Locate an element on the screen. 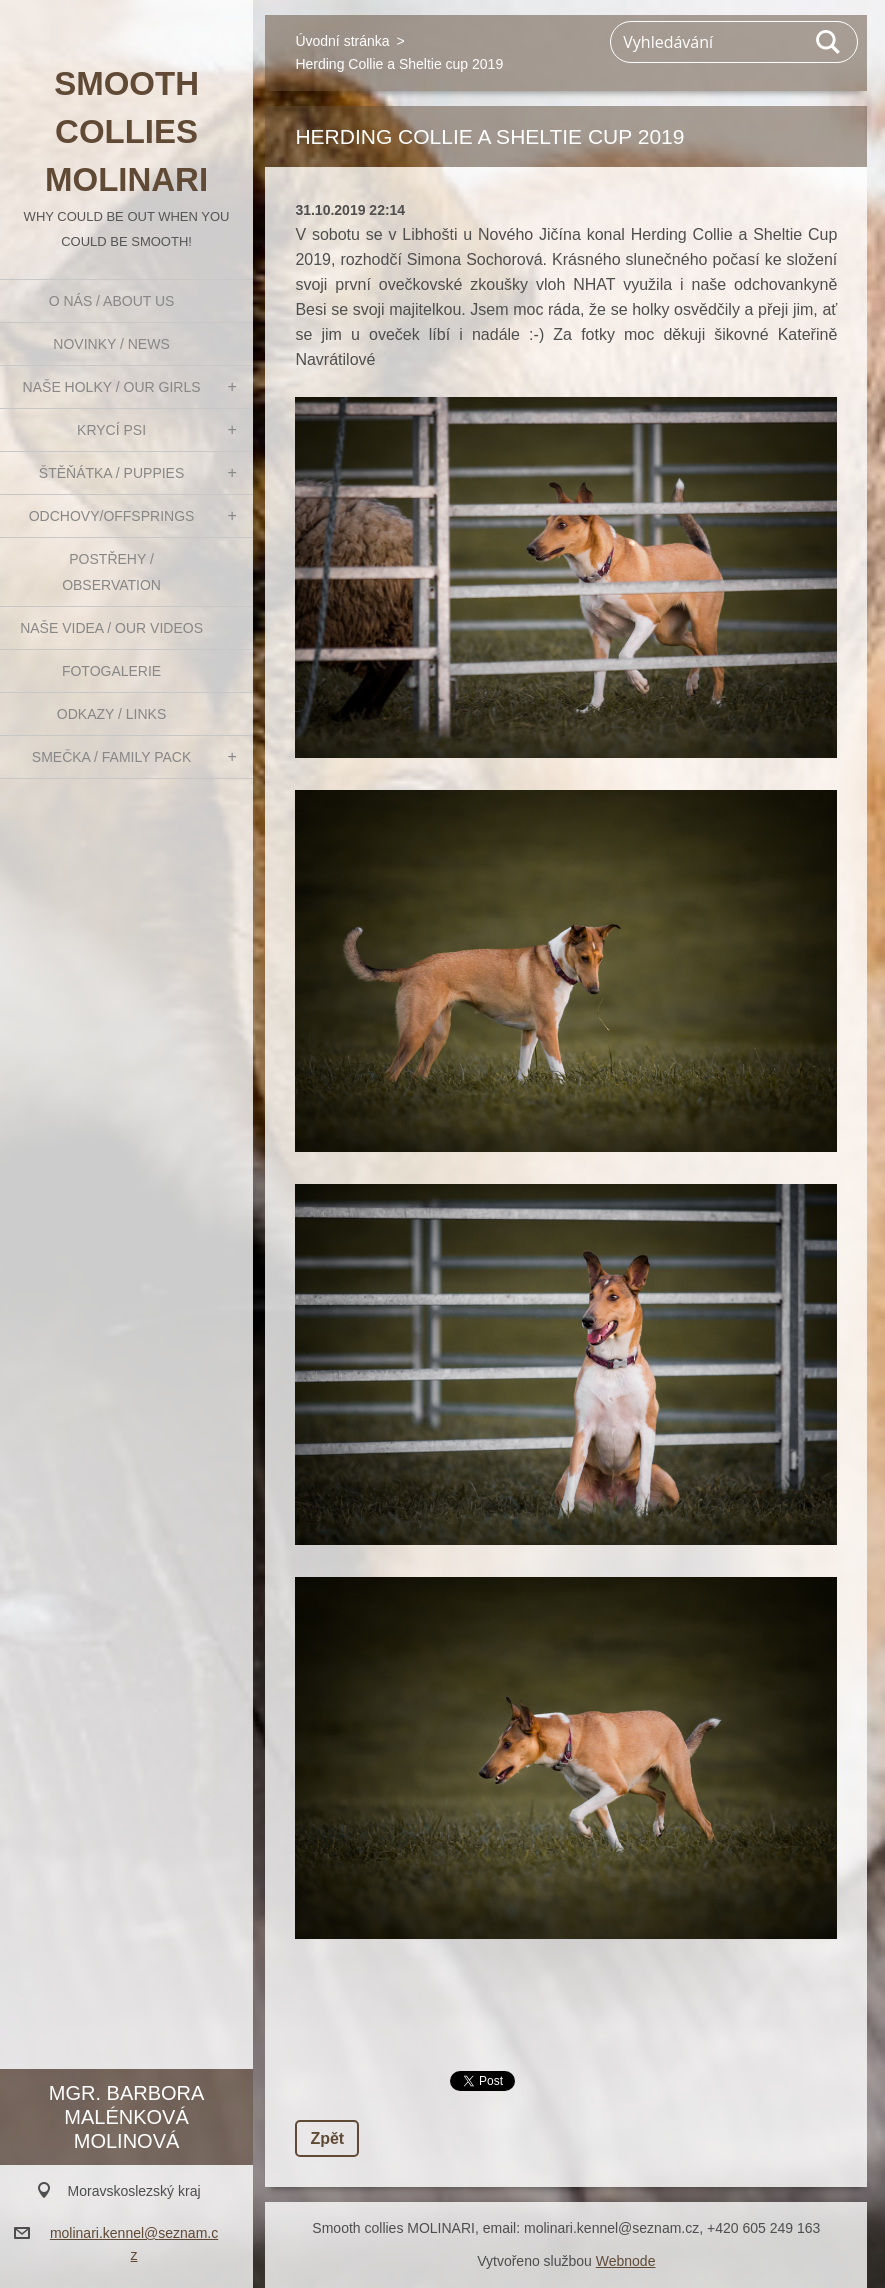 This screenshot has height=2288, width=885. O nás / About us is located at coordinates (112, 301).